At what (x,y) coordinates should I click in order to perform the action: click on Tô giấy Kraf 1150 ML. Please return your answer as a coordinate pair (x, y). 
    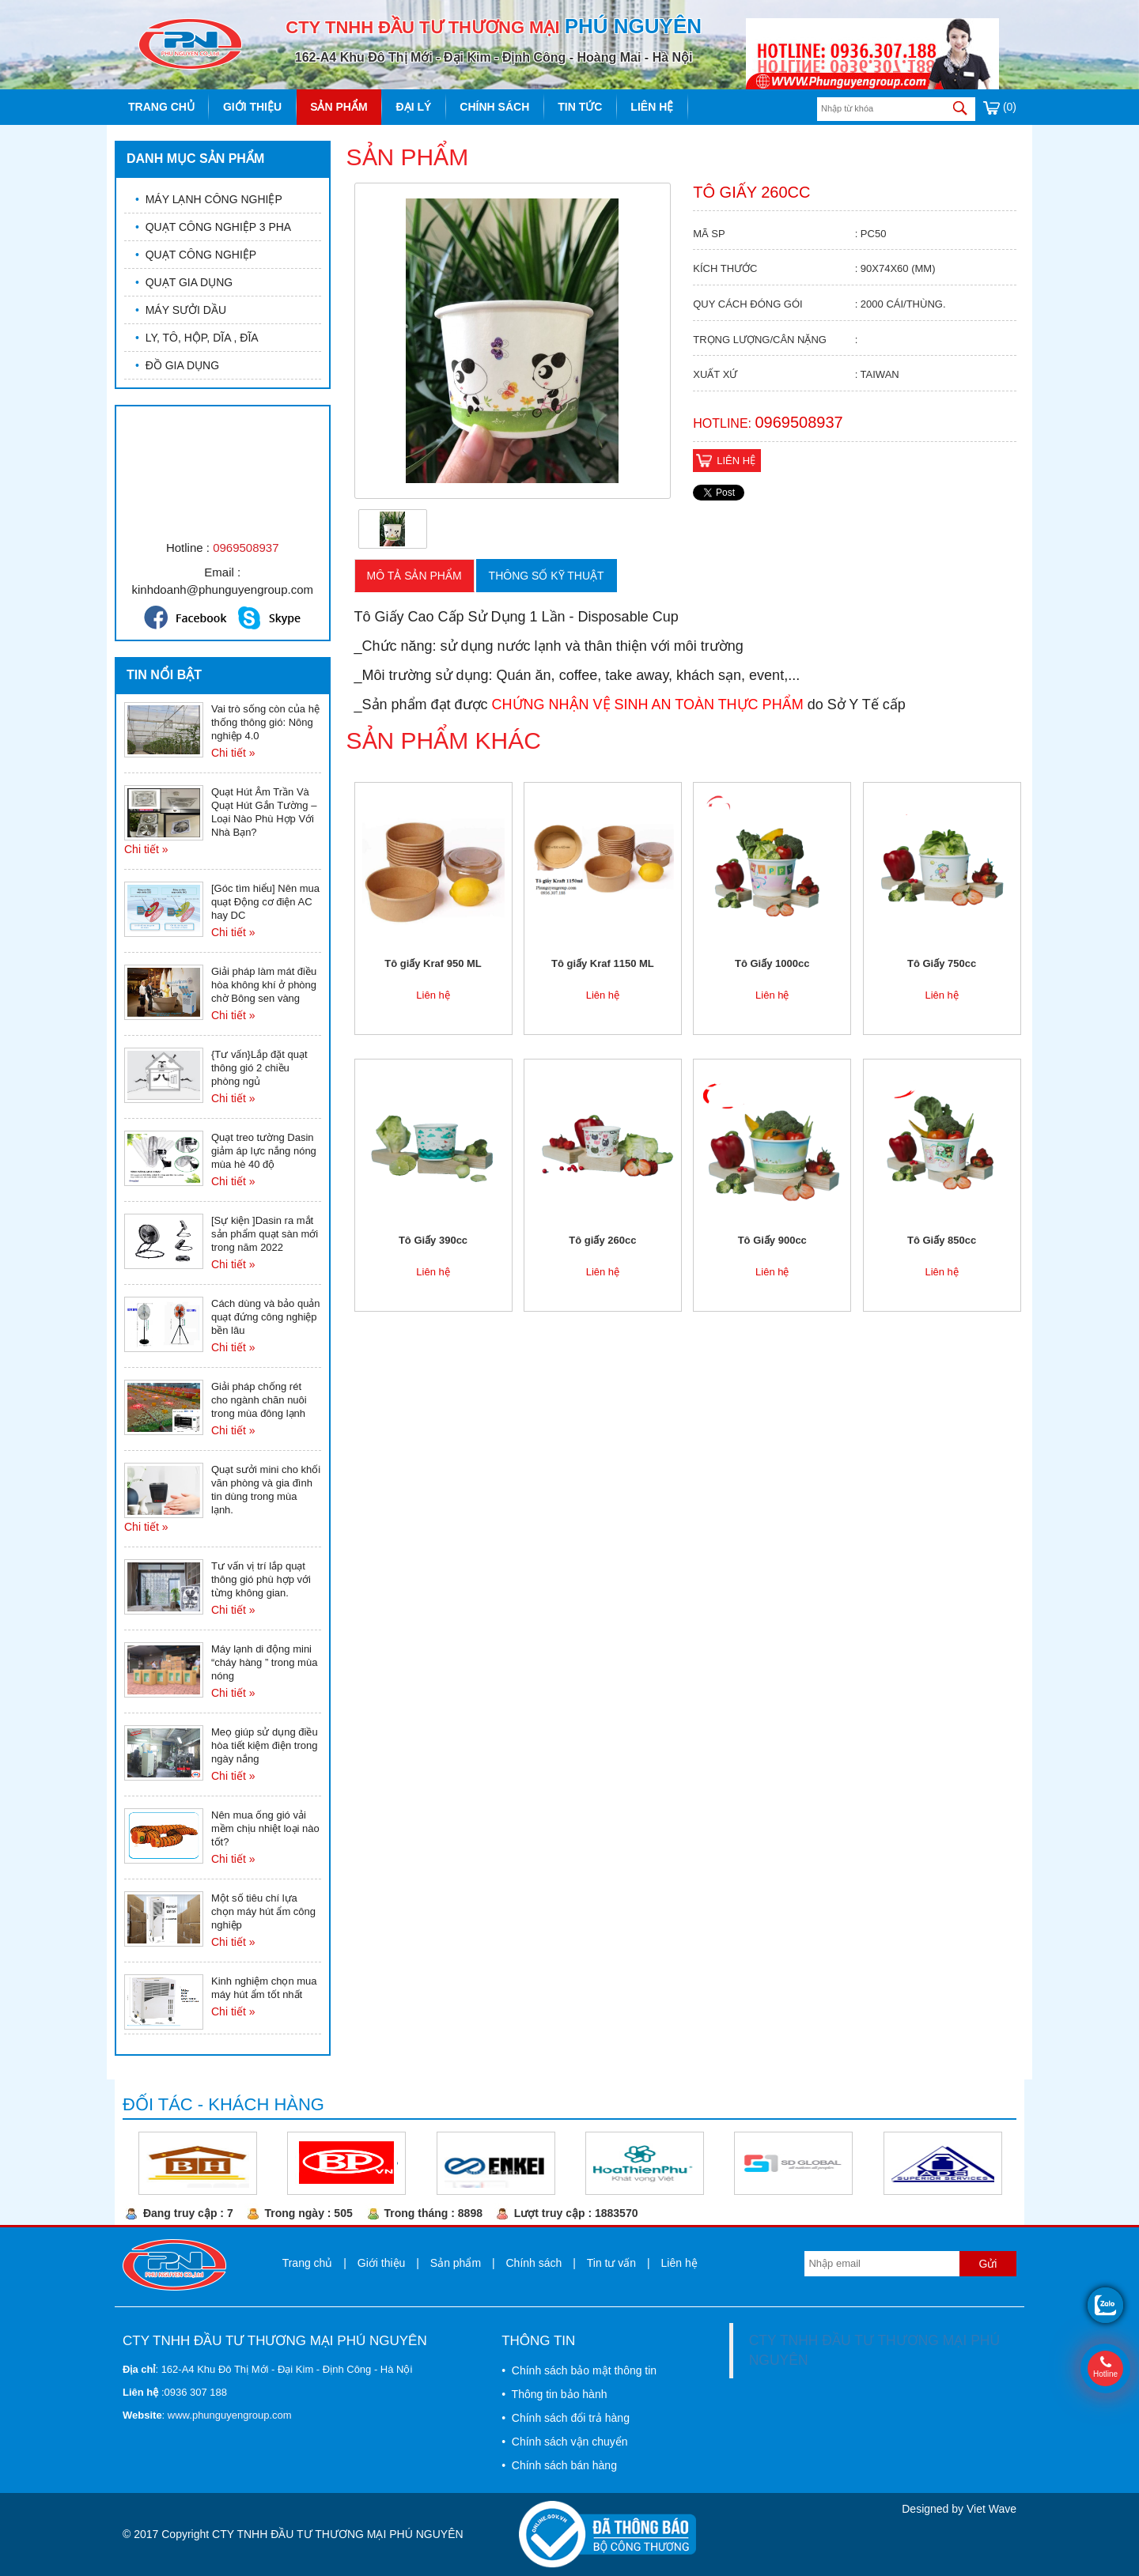
    Looking at the image, I should click on (602, 963).